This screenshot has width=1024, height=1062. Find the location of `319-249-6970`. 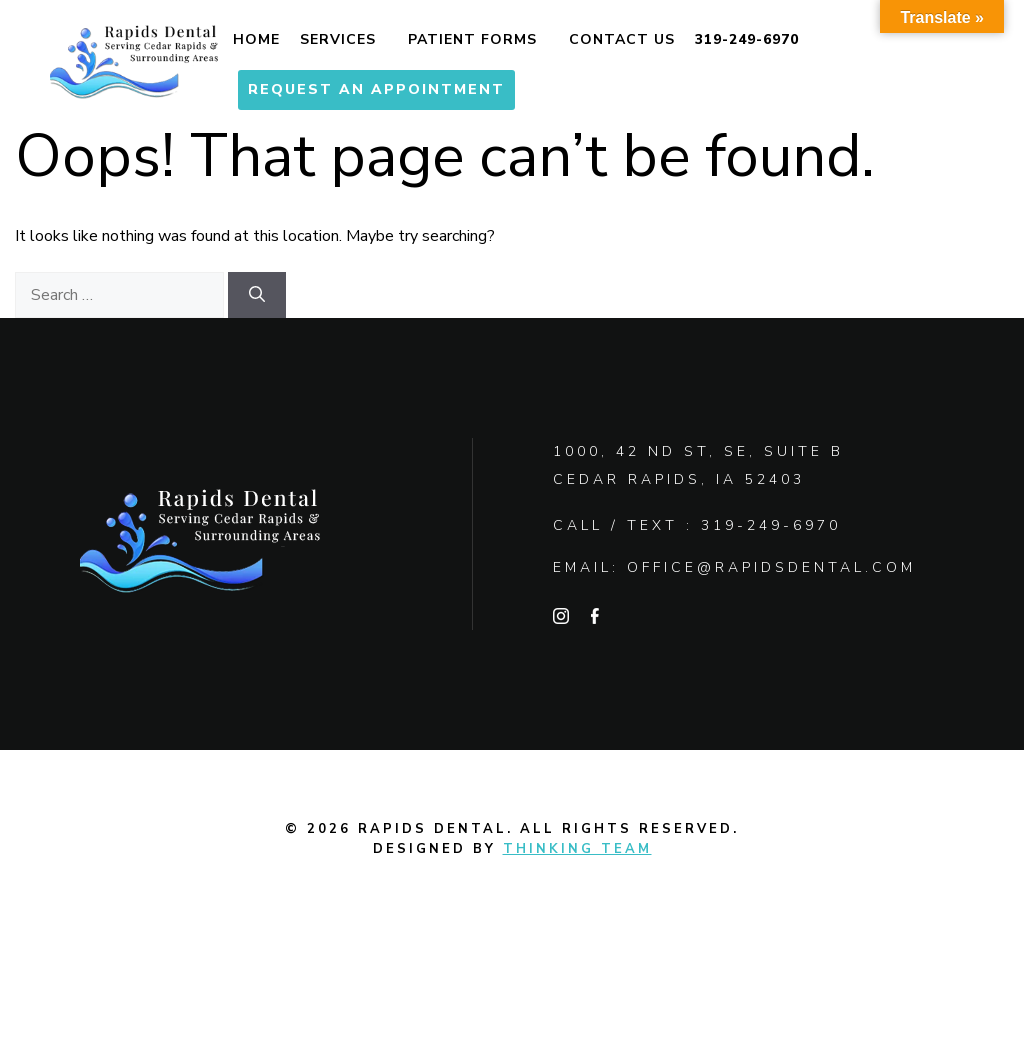

319-249-6970 is located at coordinates (747, 39).